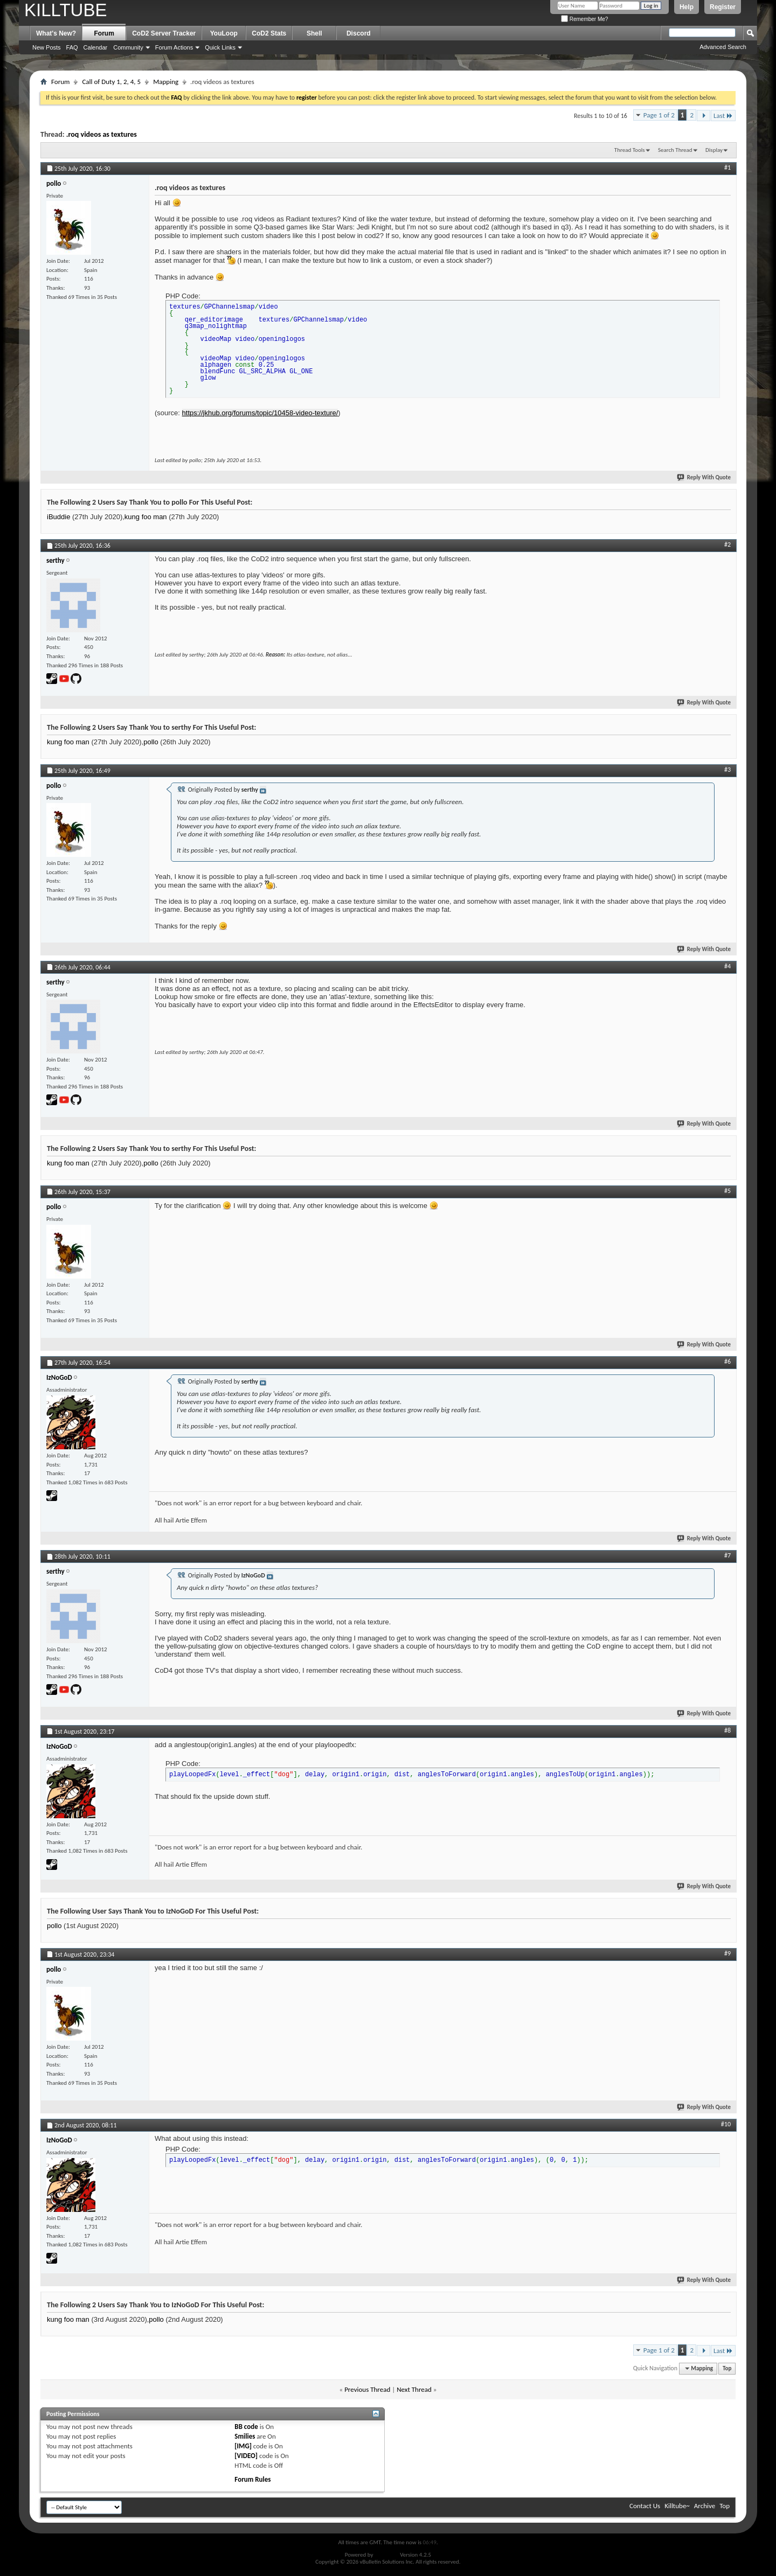  I want to click on KILLTUBE, so click(65, 10).